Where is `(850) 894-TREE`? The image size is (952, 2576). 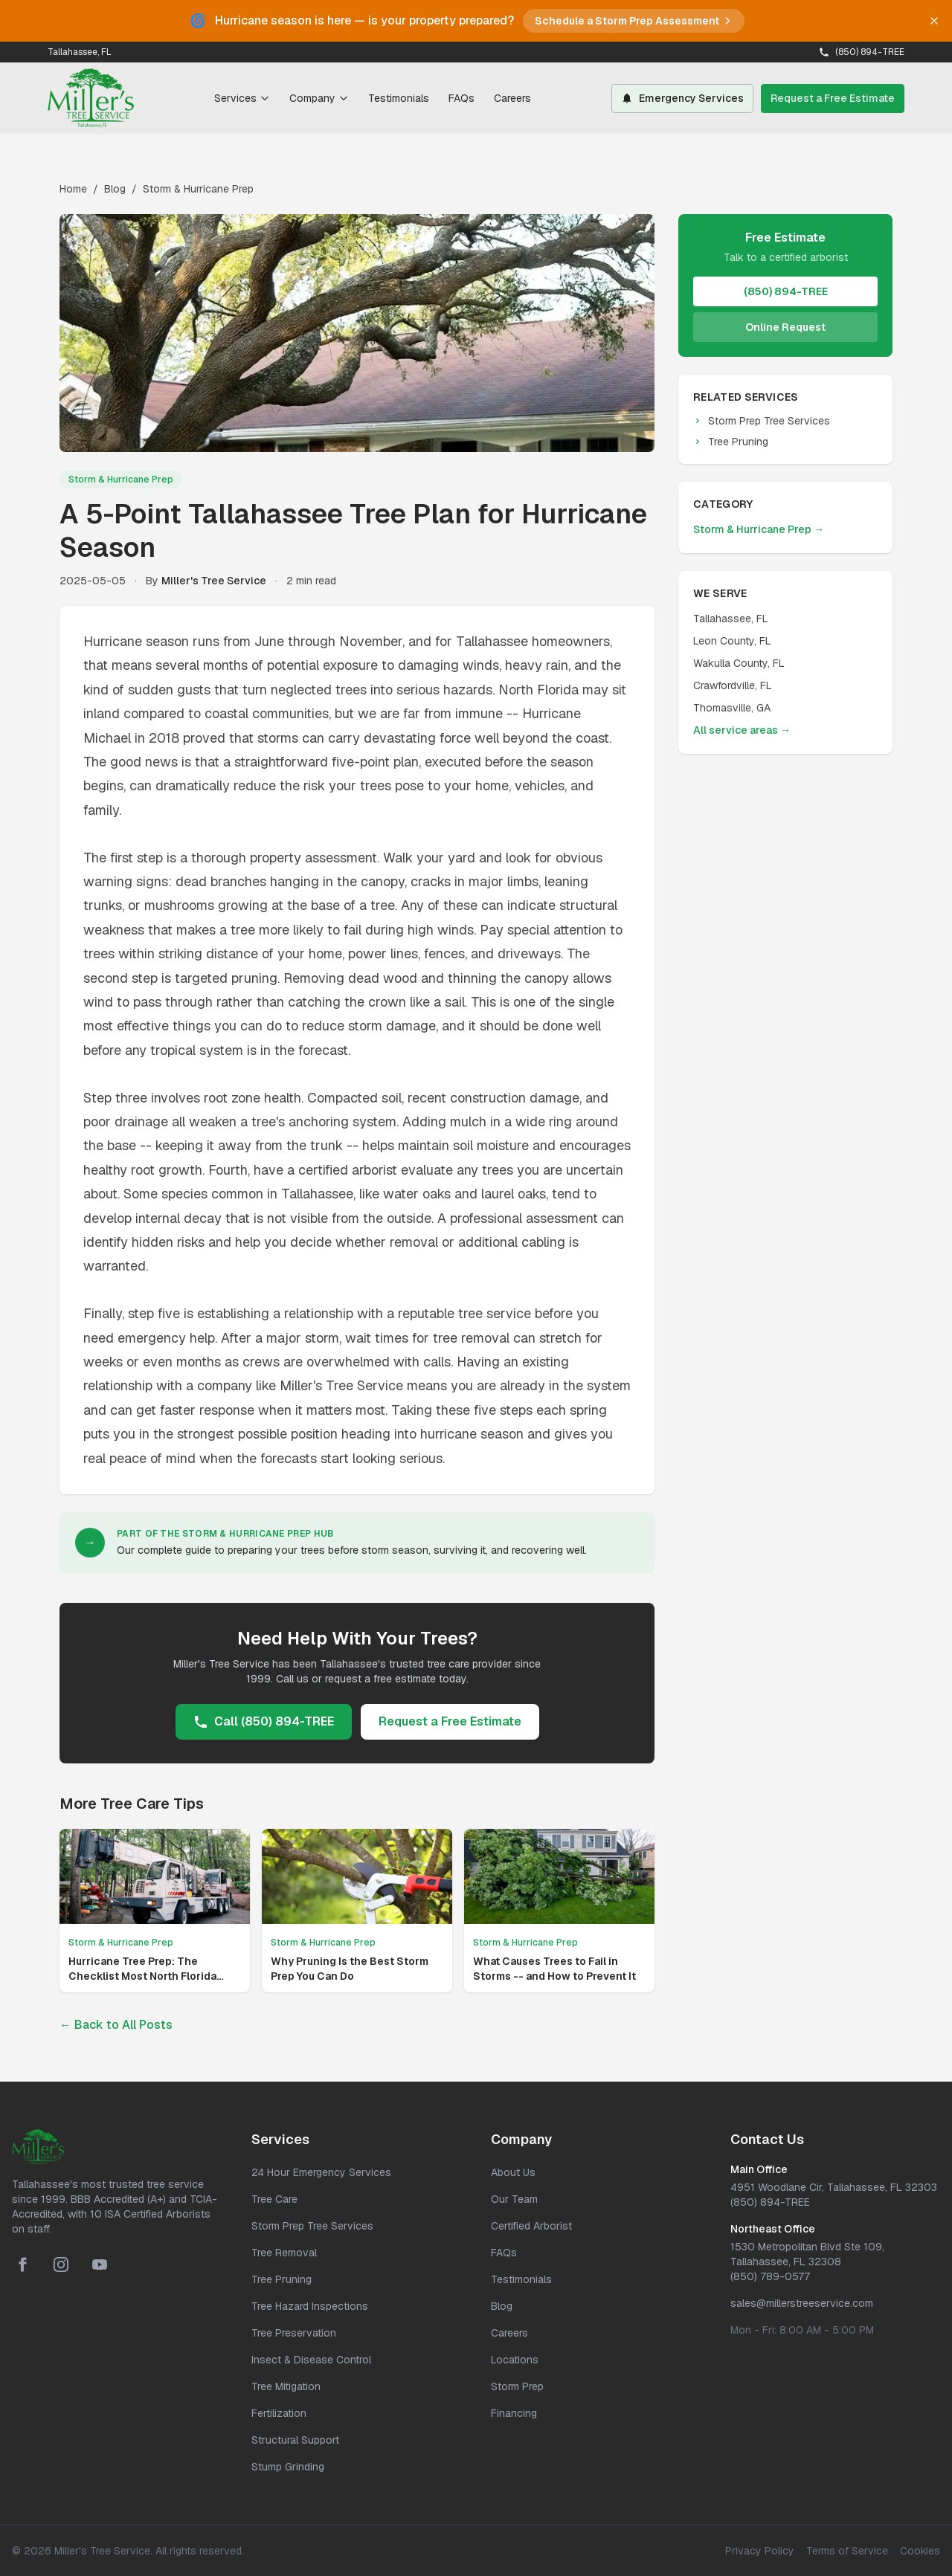
(850) 894-TREE is located at coordinates (861, 52).